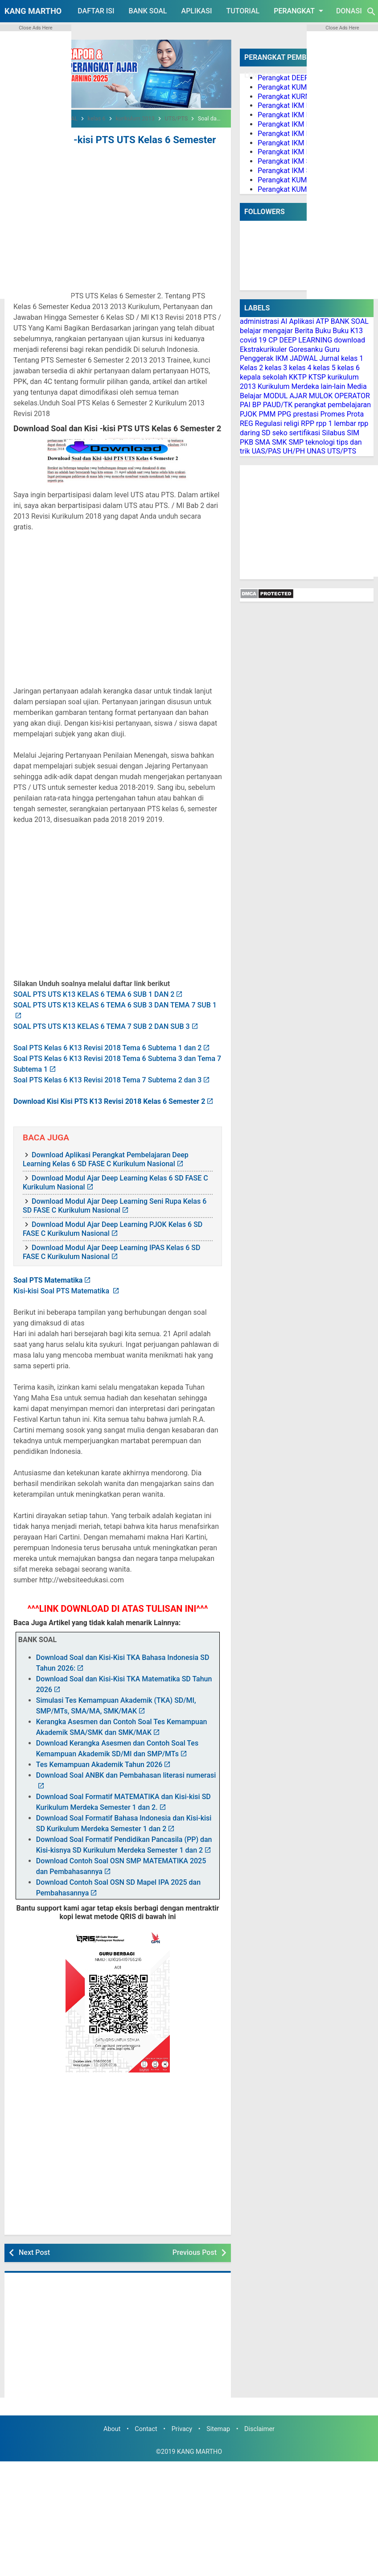 The image size is (378, 2576). Describe the element at coordinates (304, 433) in the screenshot. I see `sertifikasi` at that location.